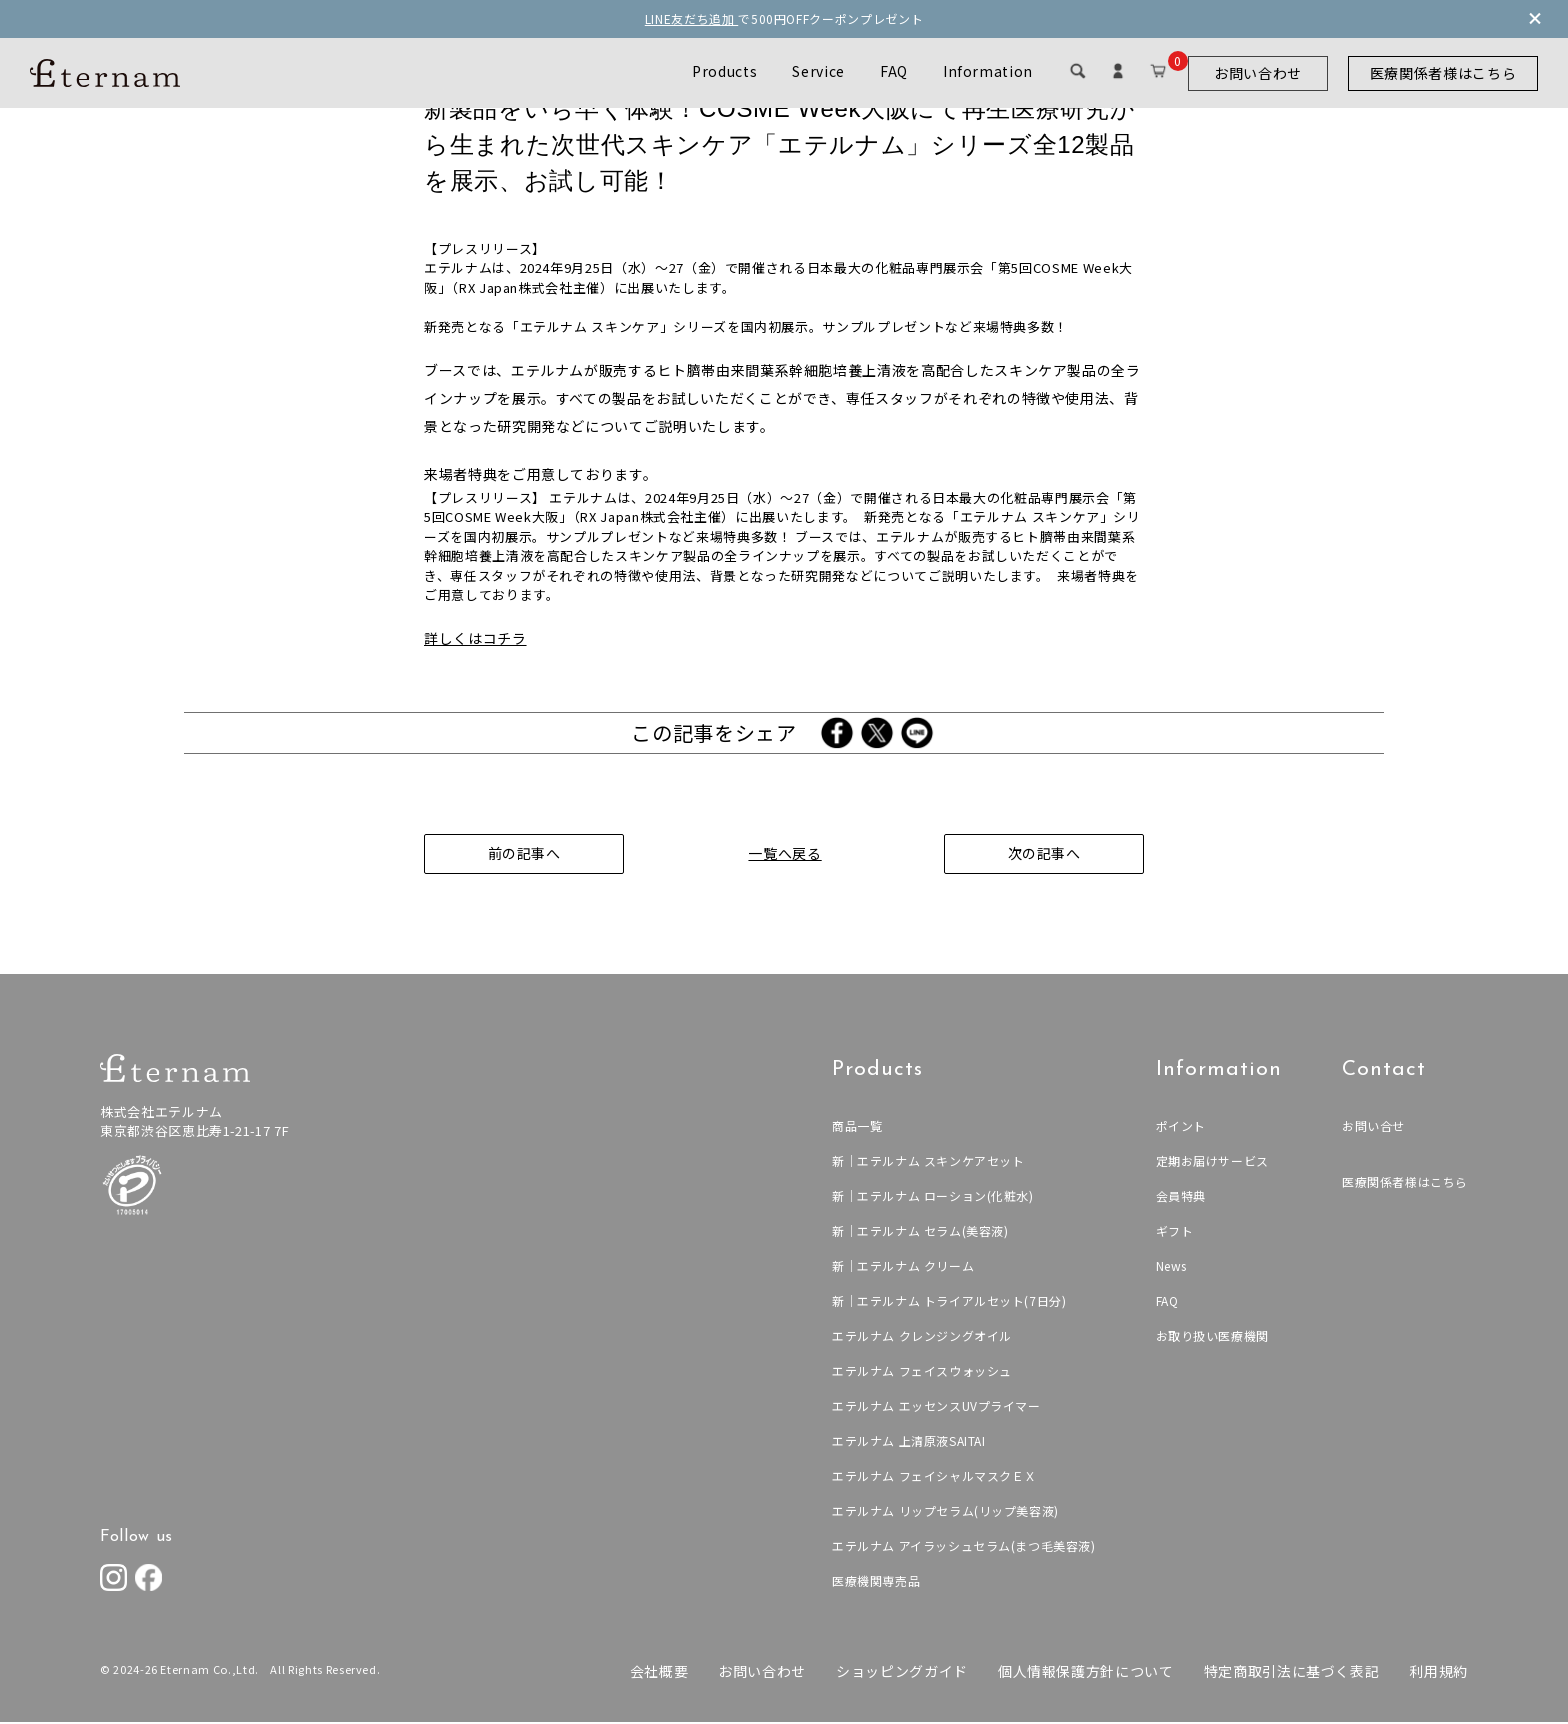  I want to click on 新｜エテルナム スキンケアセット, so click(926, 1162).